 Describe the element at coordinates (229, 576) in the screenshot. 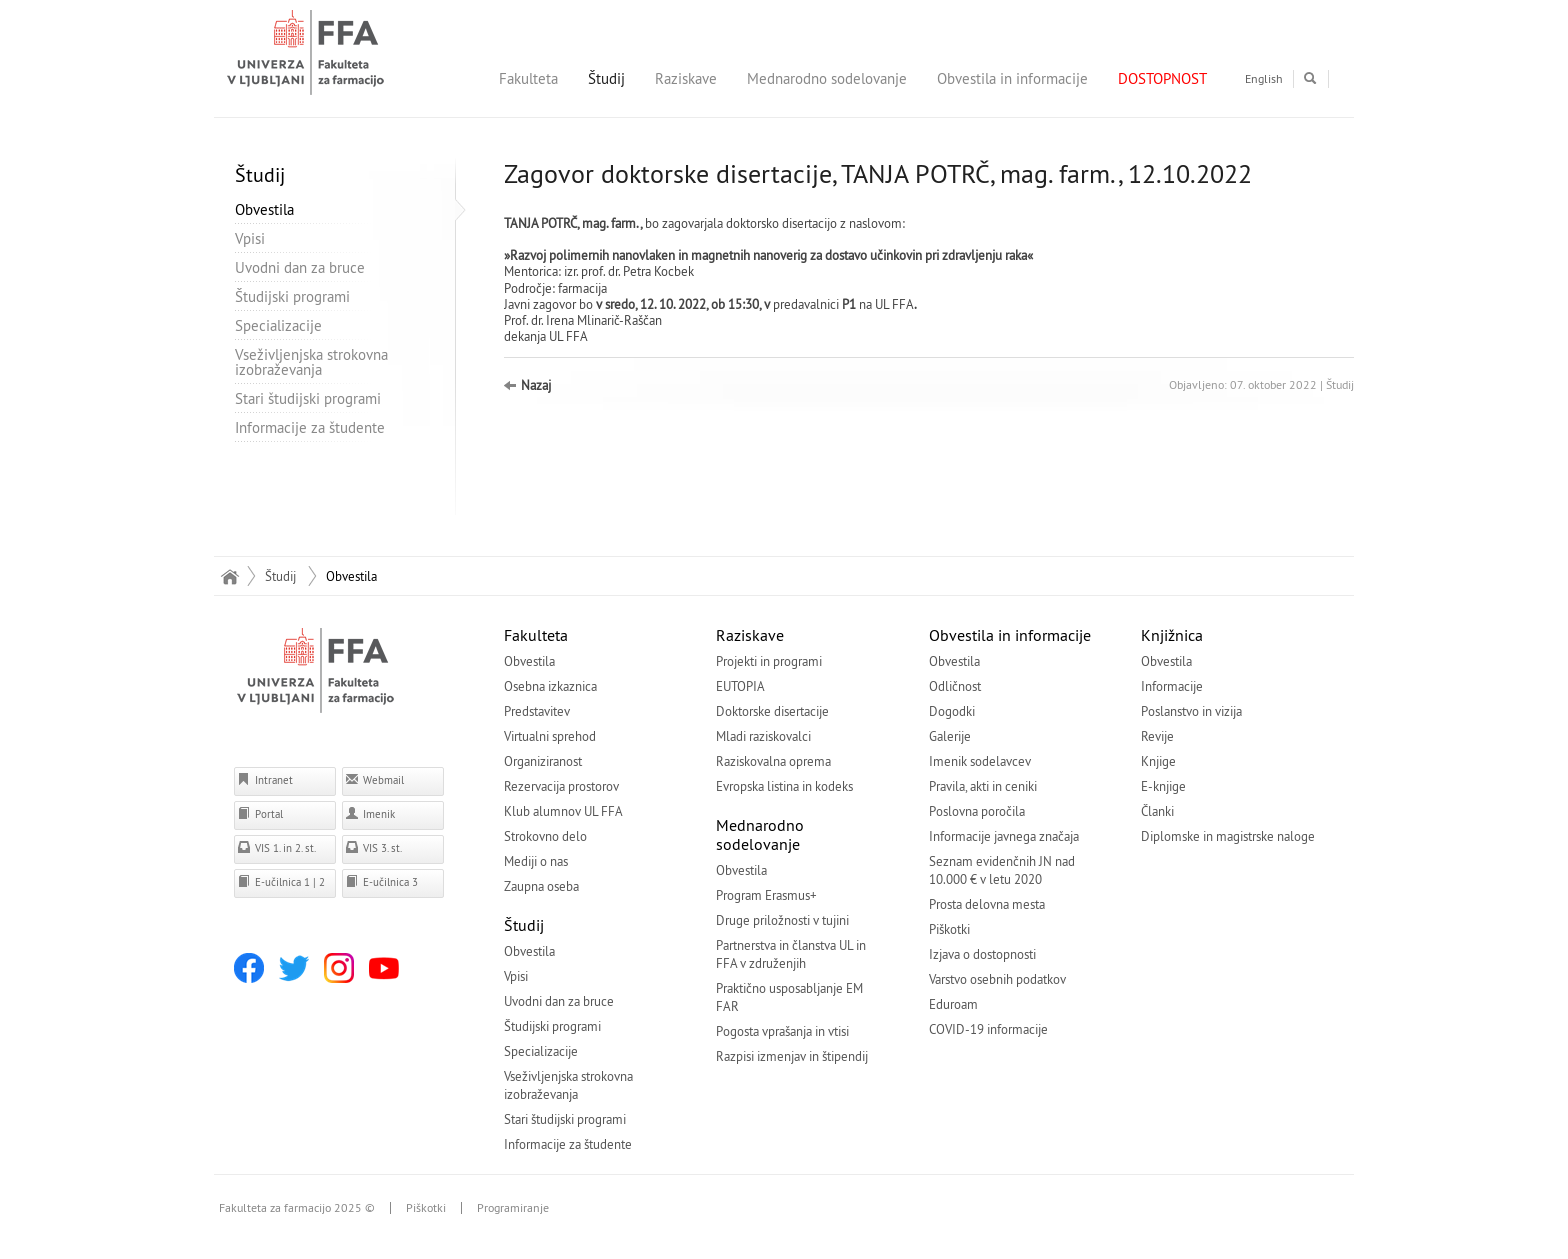

I see `Domov` at that location.